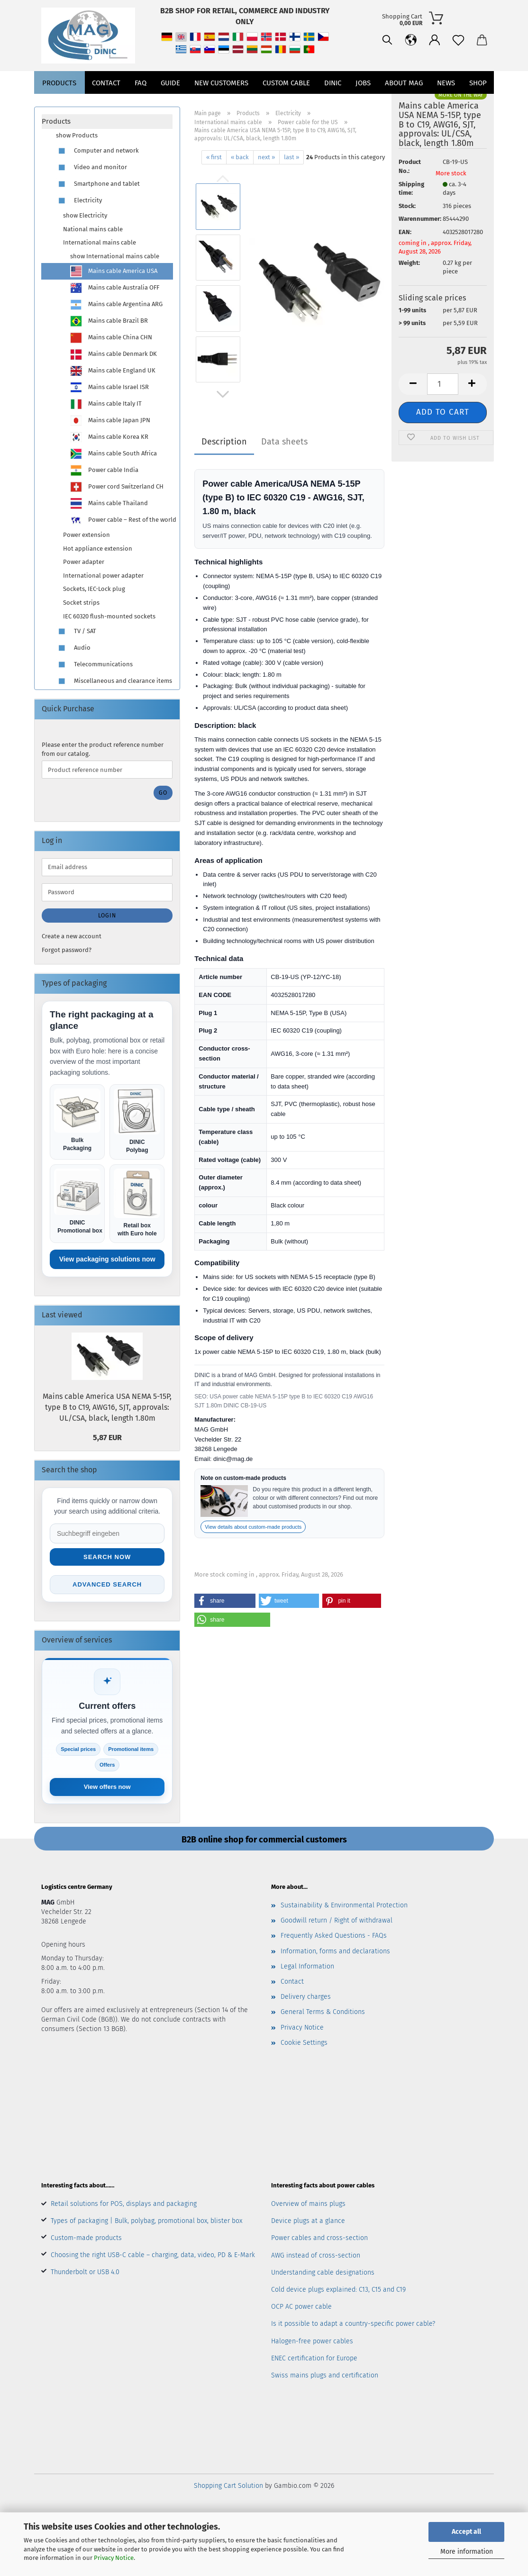 This screenshot has width=528, height=2576. What do you see at coordinates (308, 2204) in the screenshot?
I see `Overview of mains plugs` at bounding box center [308, 2204].